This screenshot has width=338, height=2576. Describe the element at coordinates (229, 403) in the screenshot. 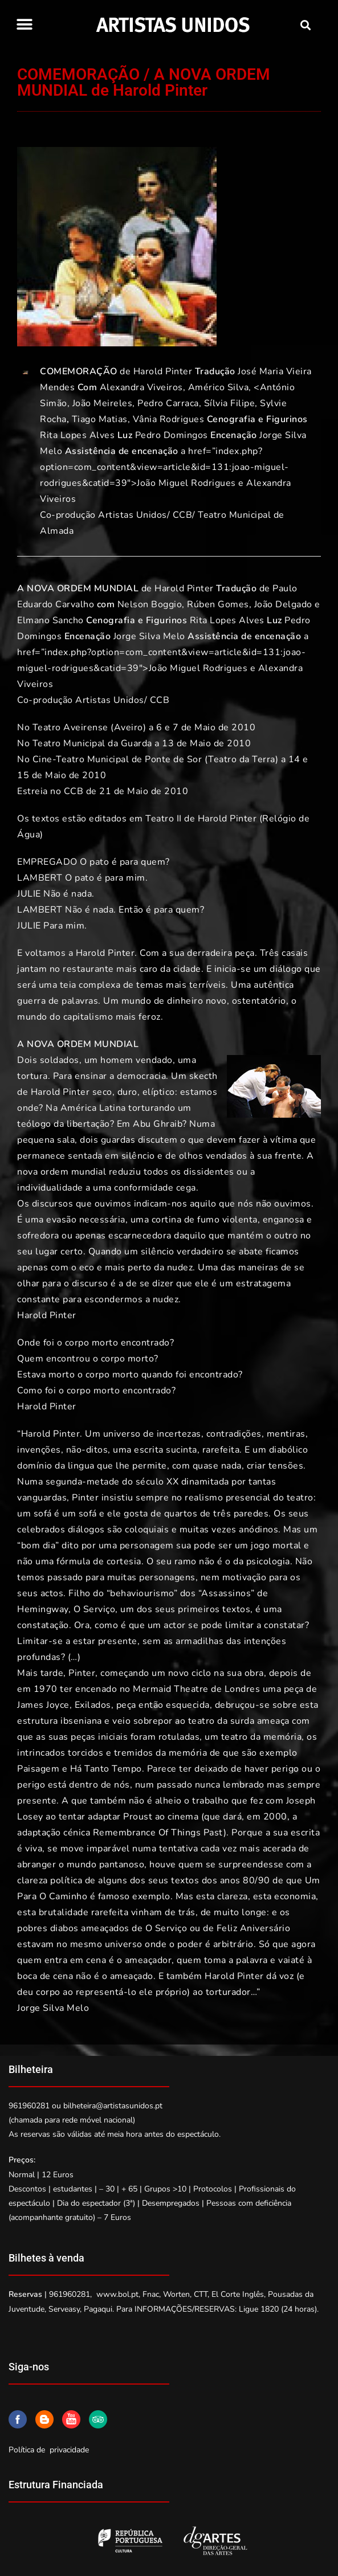

I see `Sílvia Filipe` at that location.